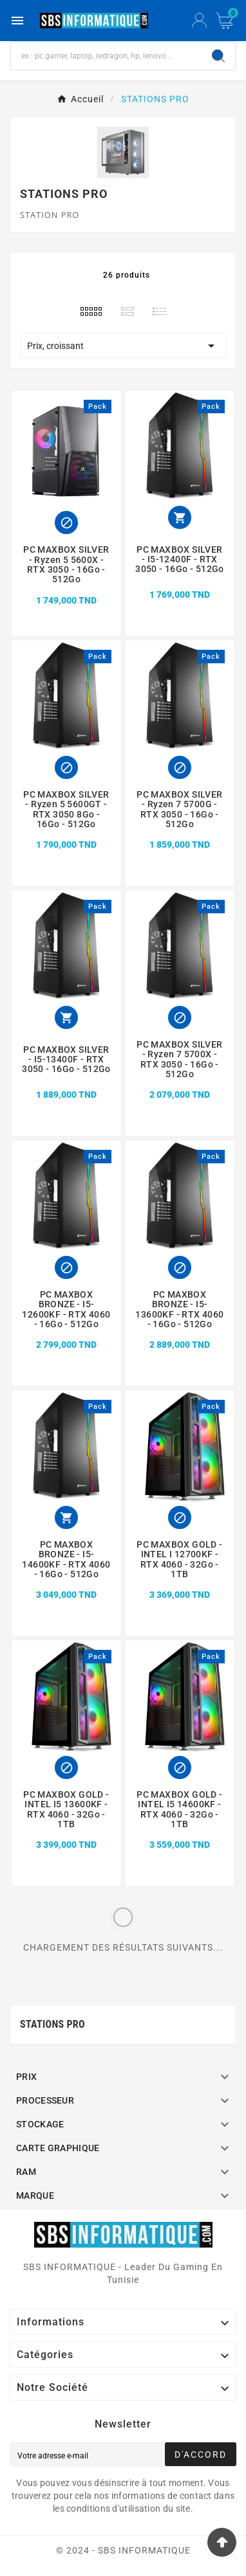  What do you see at coordinates (52, 2024) in the screenshot?
I see `STATIONS PRO` at bounding box center [52, 2024].